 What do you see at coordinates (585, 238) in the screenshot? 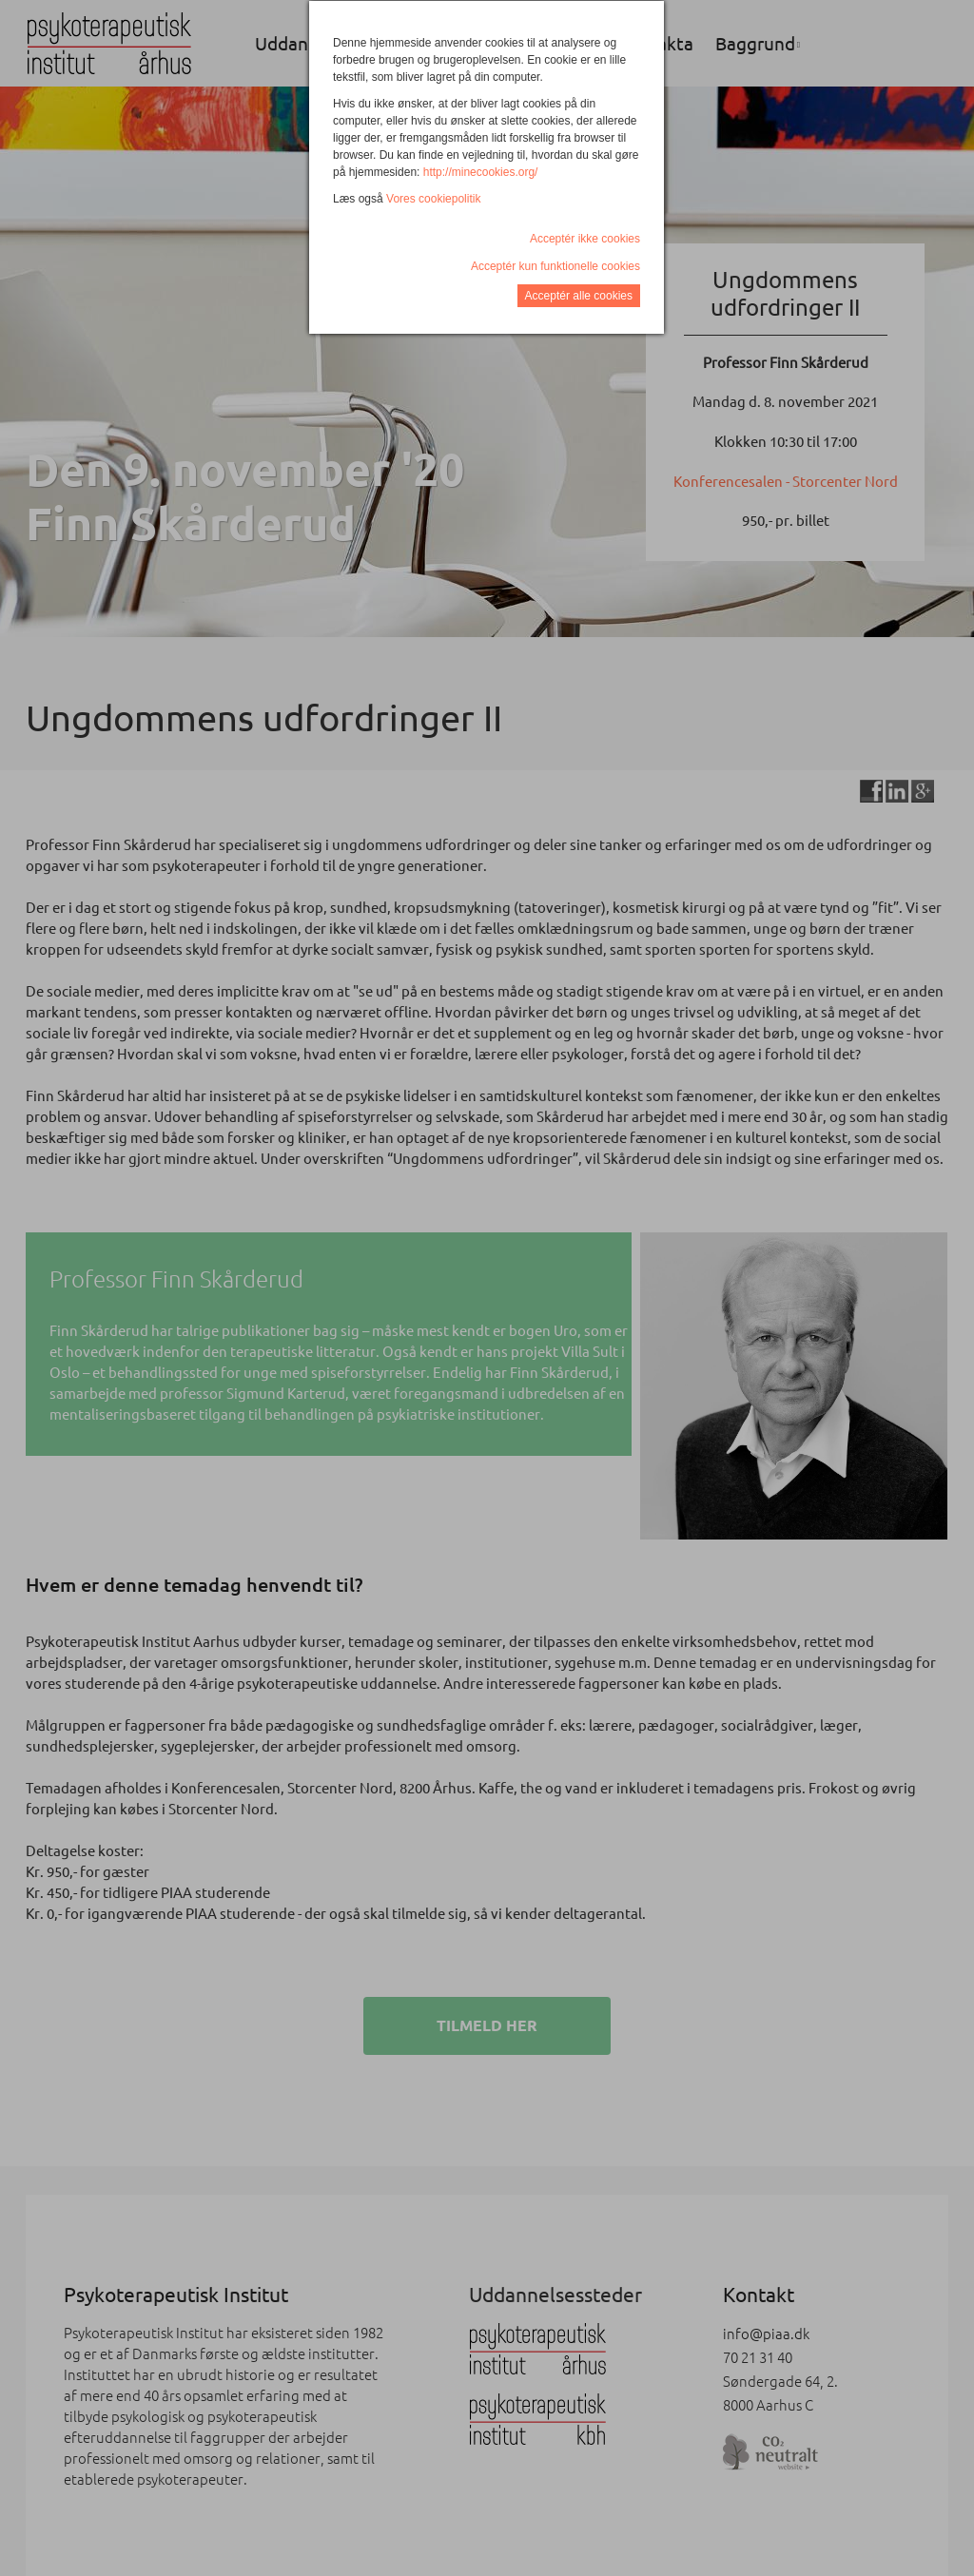
I see `Acceptér ikke cookies` at bounding box center [585, 238].